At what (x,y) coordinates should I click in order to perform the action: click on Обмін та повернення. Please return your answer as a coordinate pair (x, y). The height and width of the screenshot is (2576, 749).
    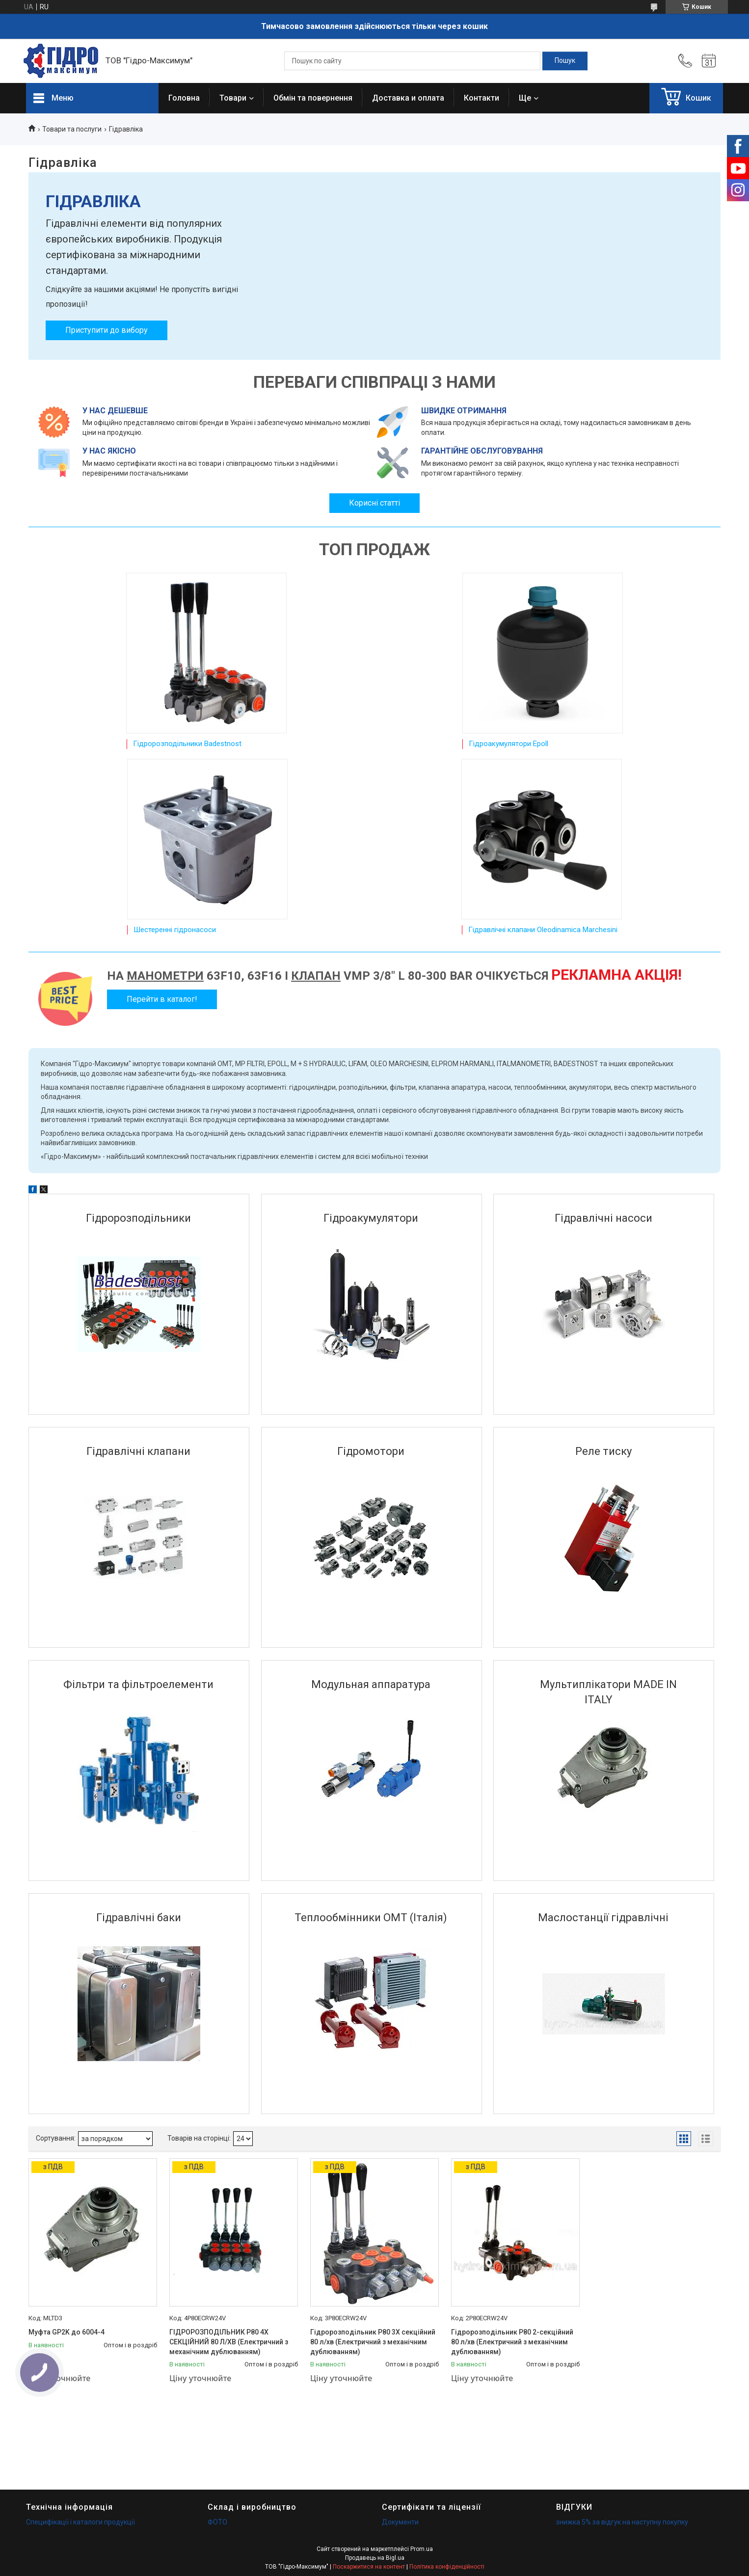
    Looking at the image, I should click on (312, 98).